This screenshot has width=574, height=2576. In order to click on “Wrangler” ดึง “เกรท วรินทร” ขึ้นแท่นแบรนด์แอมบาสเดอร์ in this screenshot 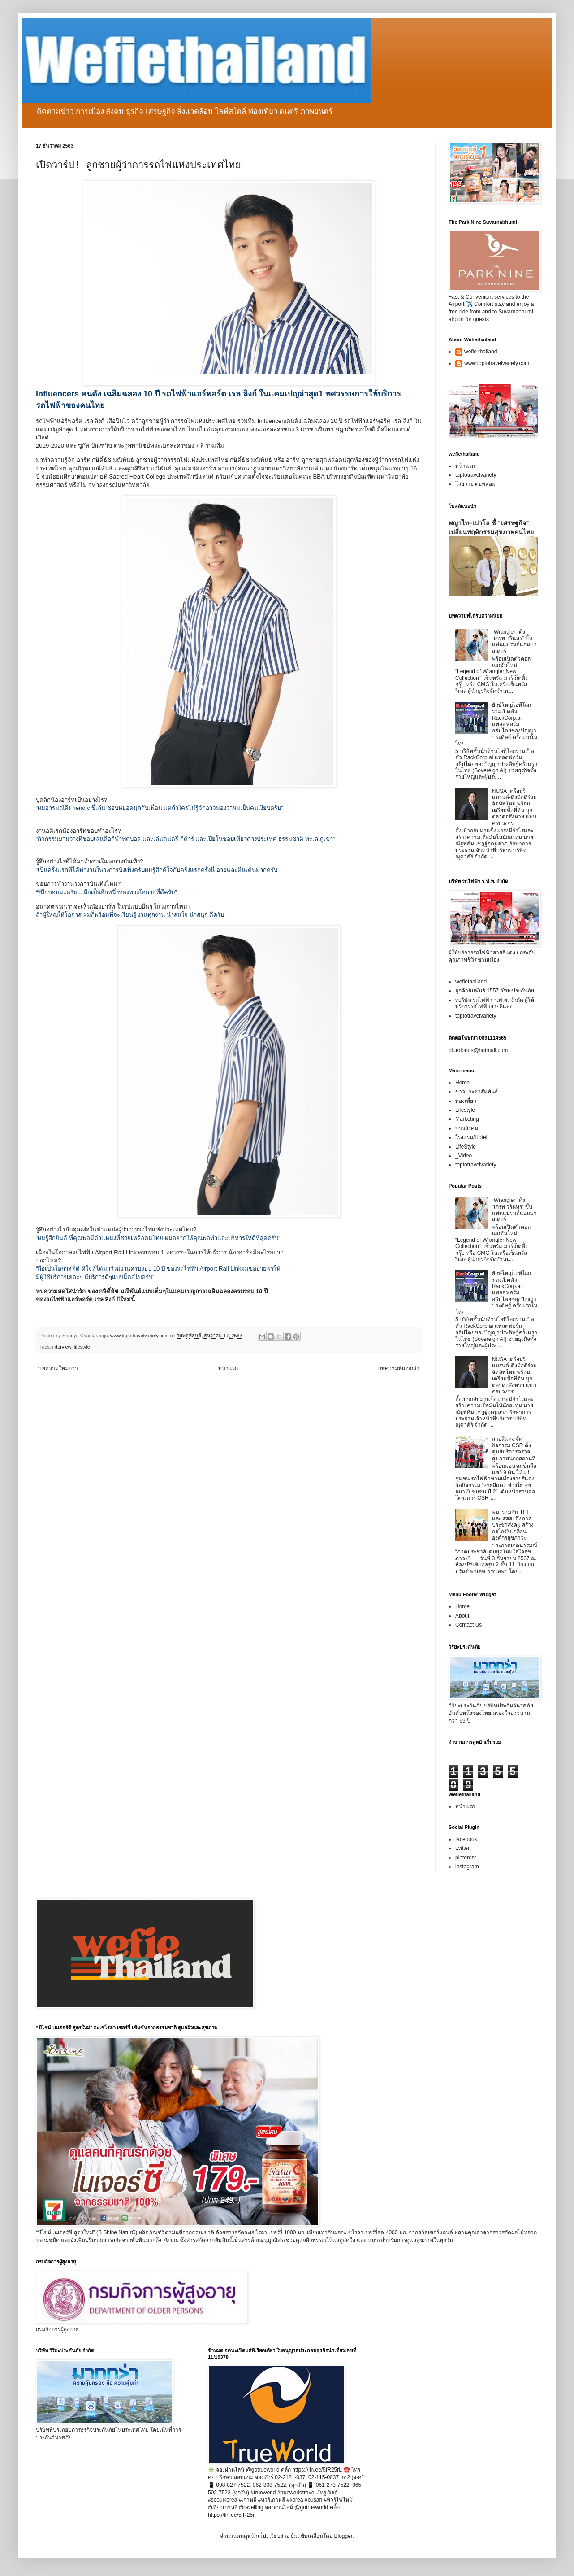, I will do `click(514, 641)`.